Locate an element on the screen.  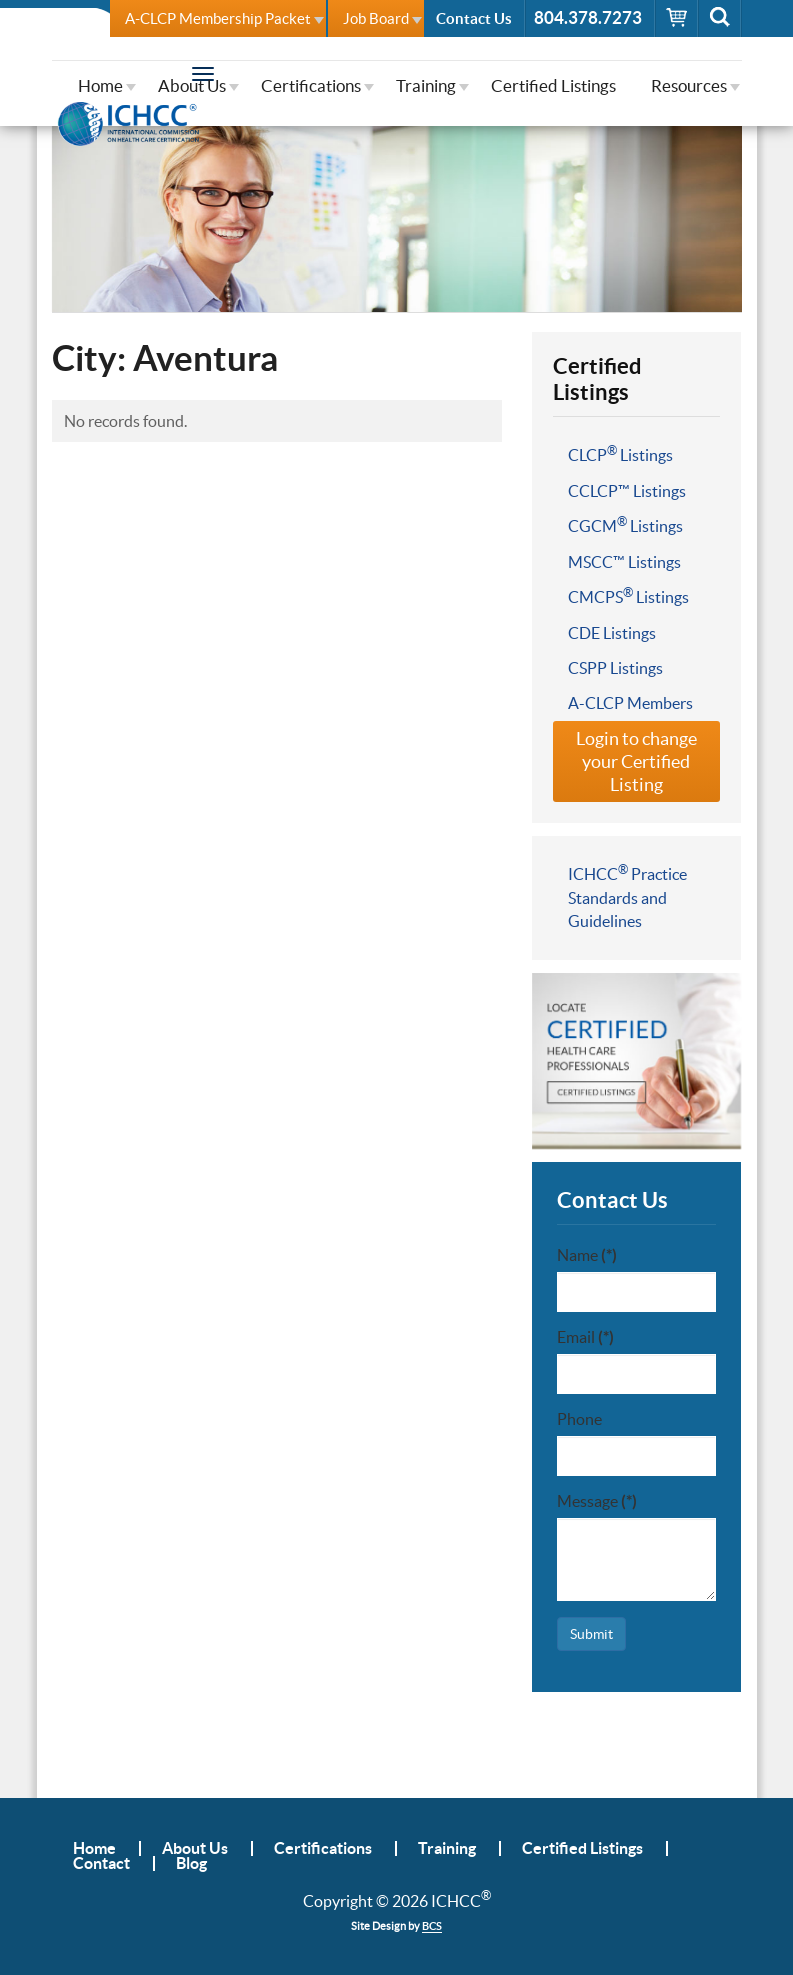
CLCP Listings is located at coordinates (620, 454).